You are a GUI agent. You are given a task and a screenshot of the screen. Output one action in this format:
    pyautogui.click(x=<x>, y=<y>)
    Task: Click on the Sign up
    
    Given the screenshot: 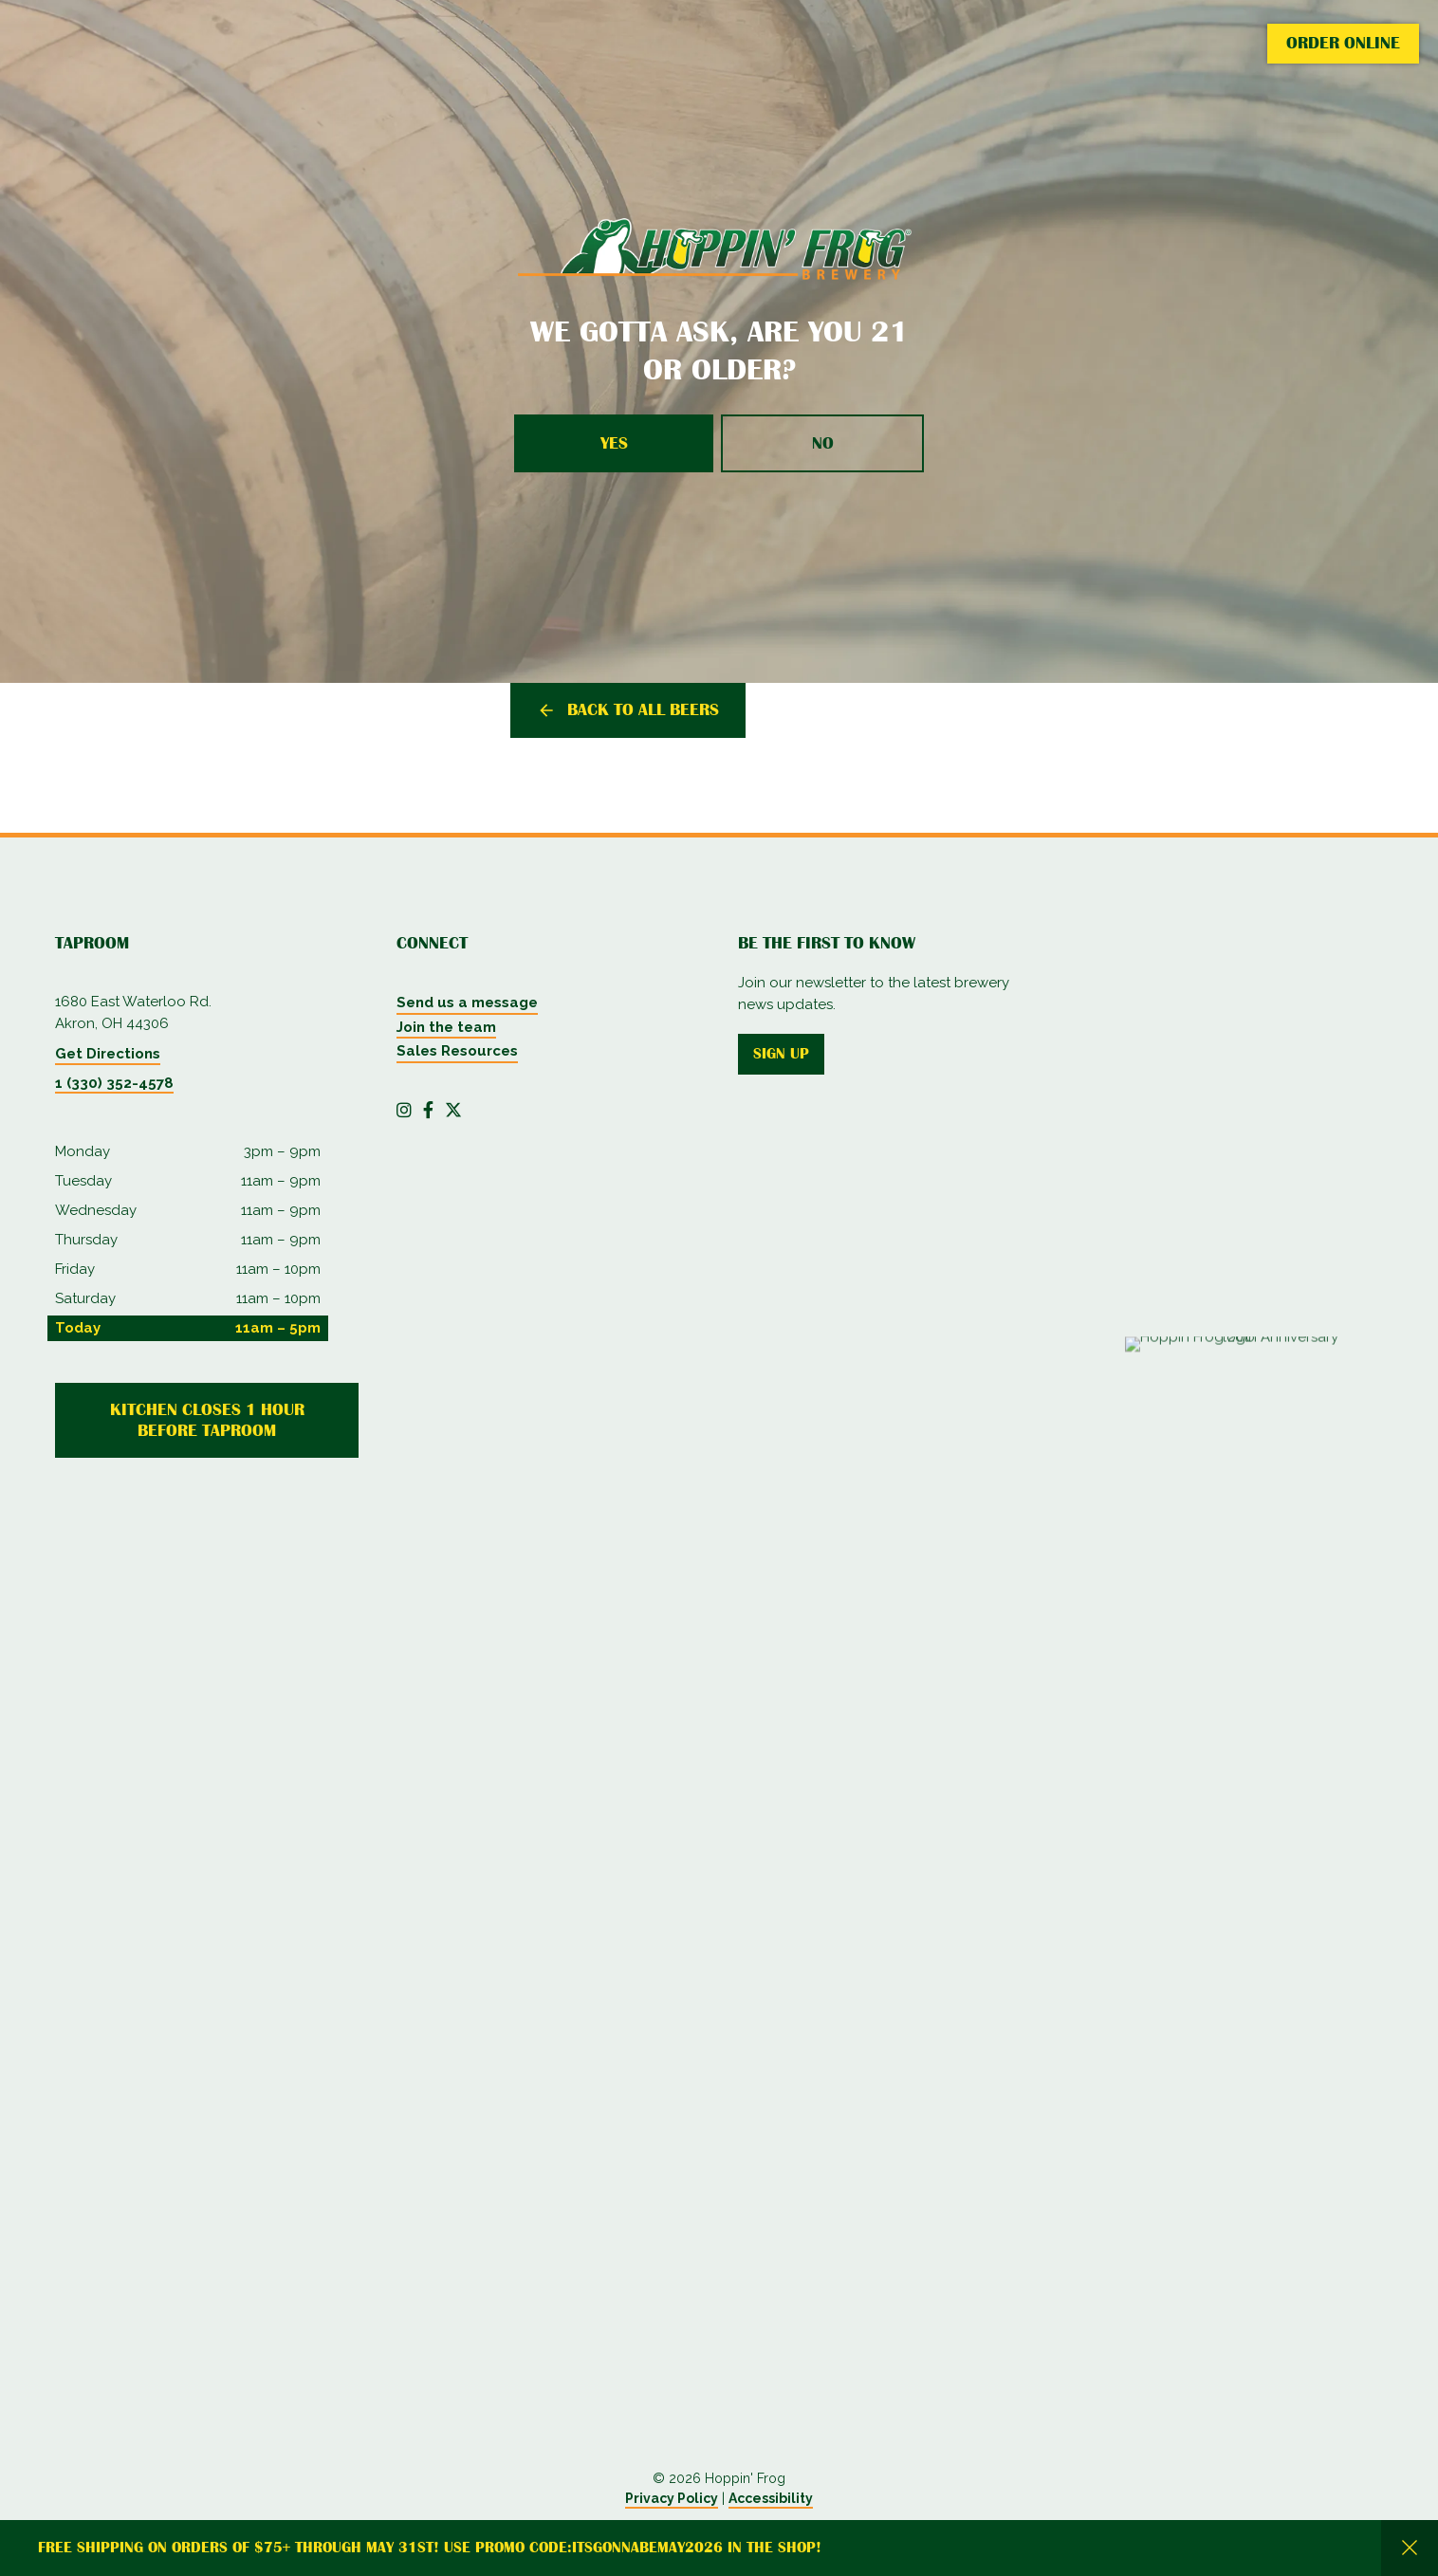 What is the action you would take?
    pyautogui.click(x=781, y=1053)
    